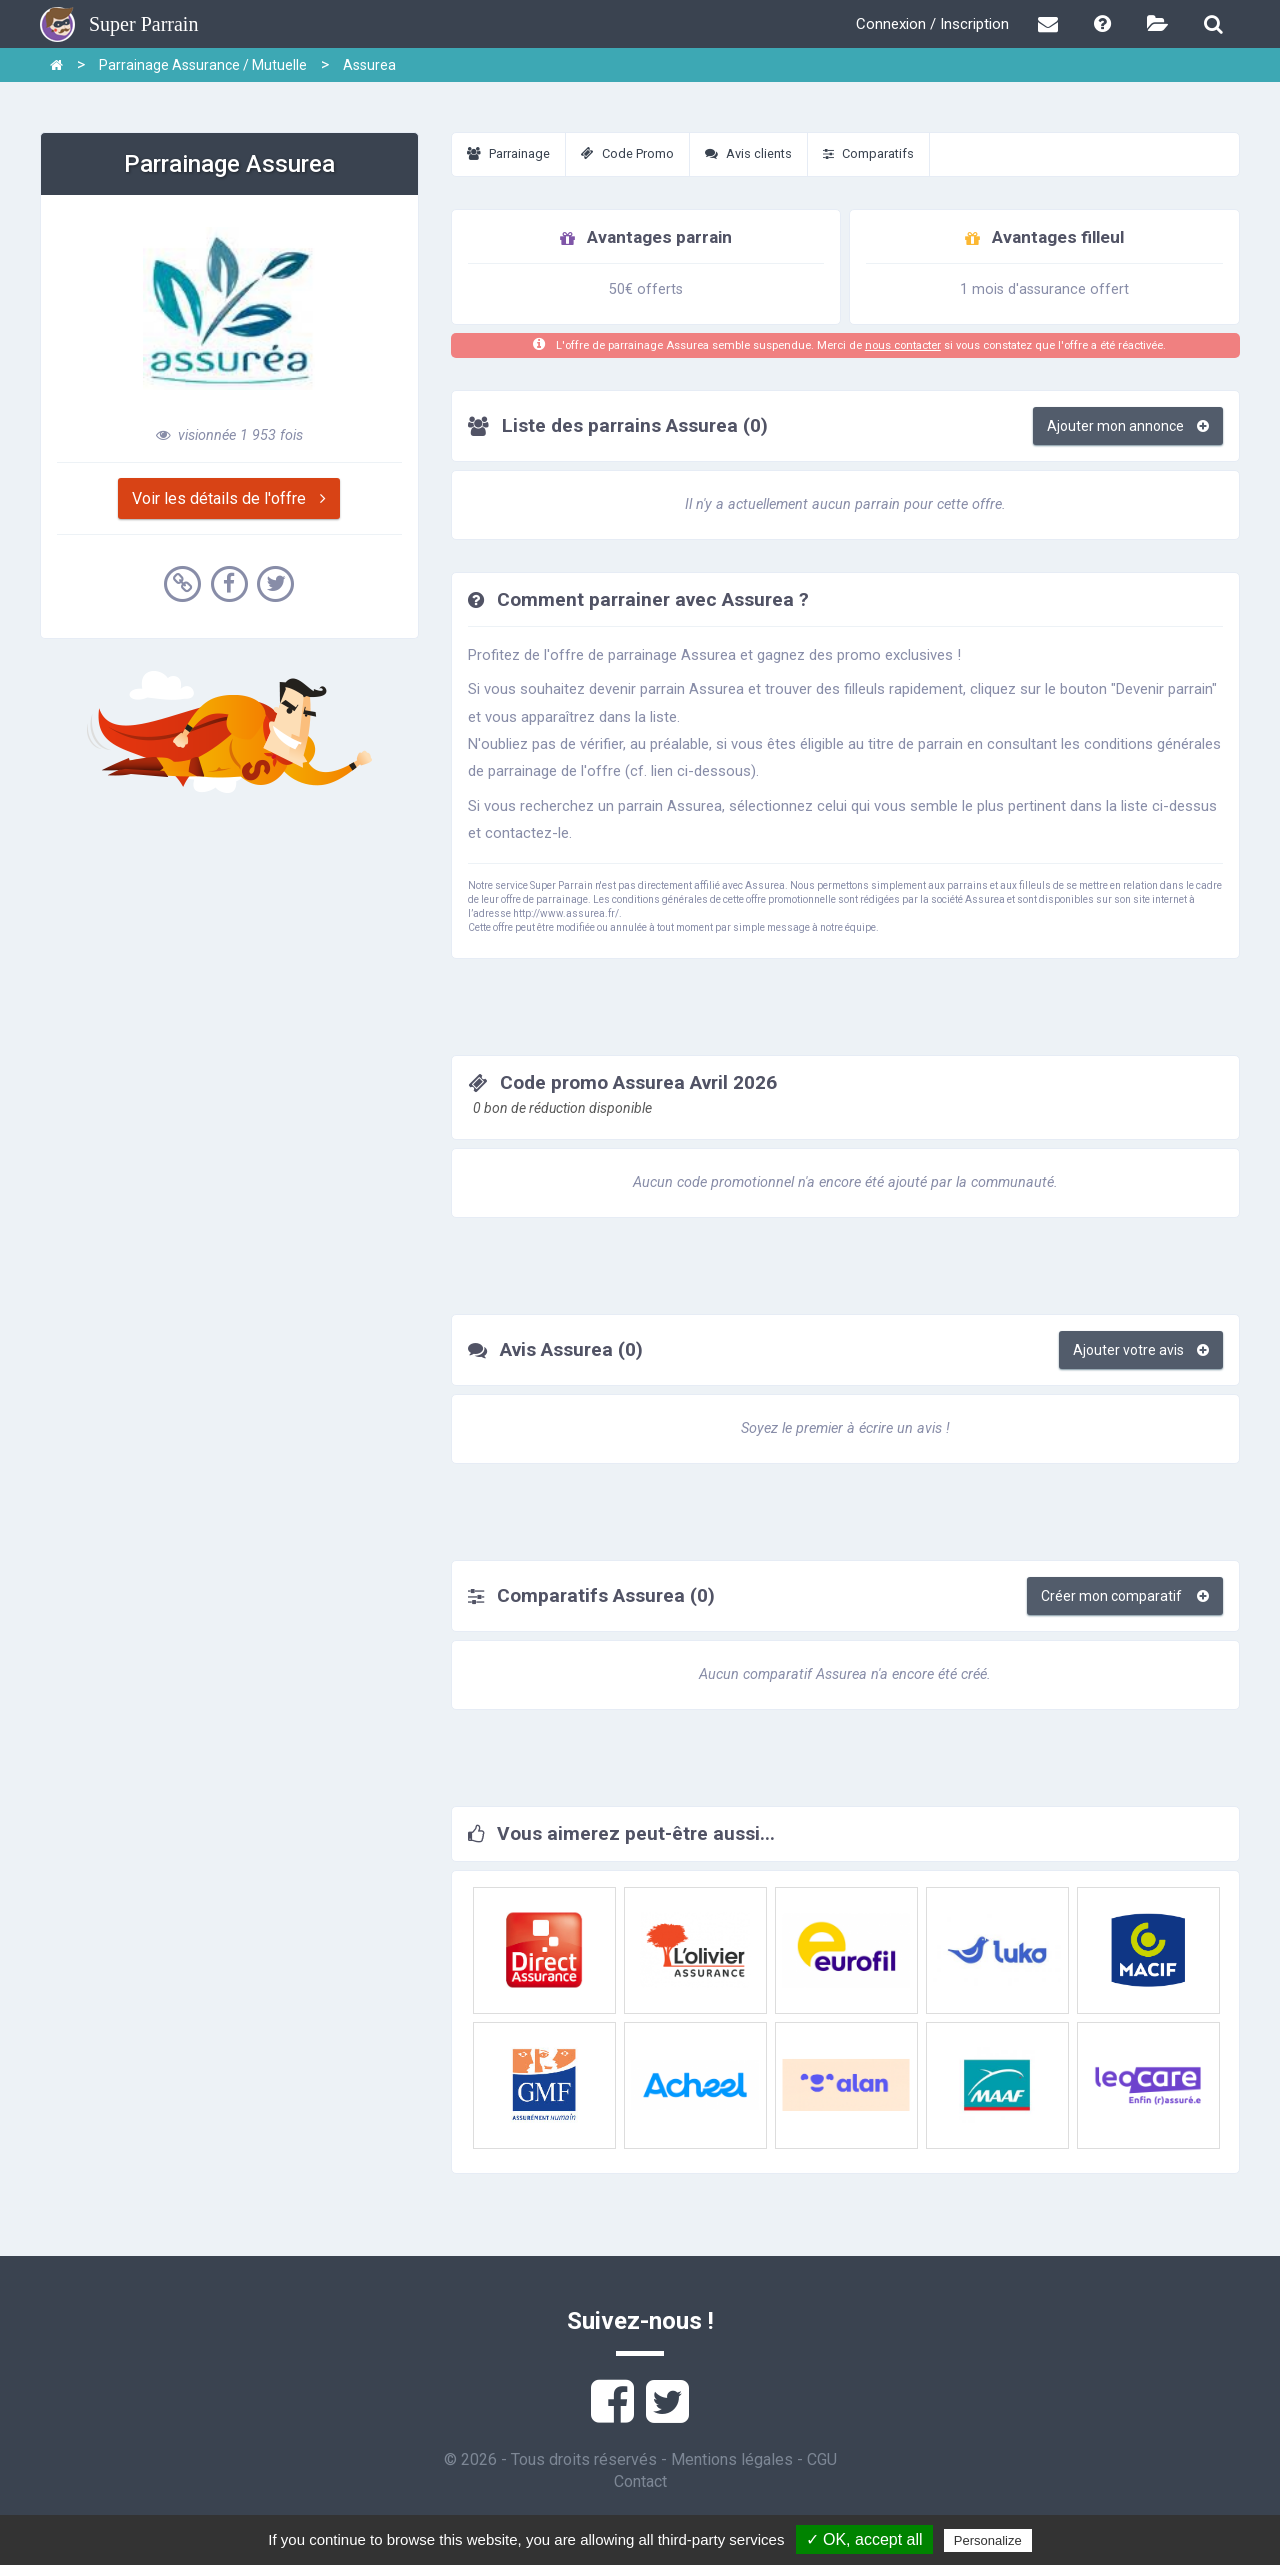  I want to click on Comparatifs, so click(868, 153).